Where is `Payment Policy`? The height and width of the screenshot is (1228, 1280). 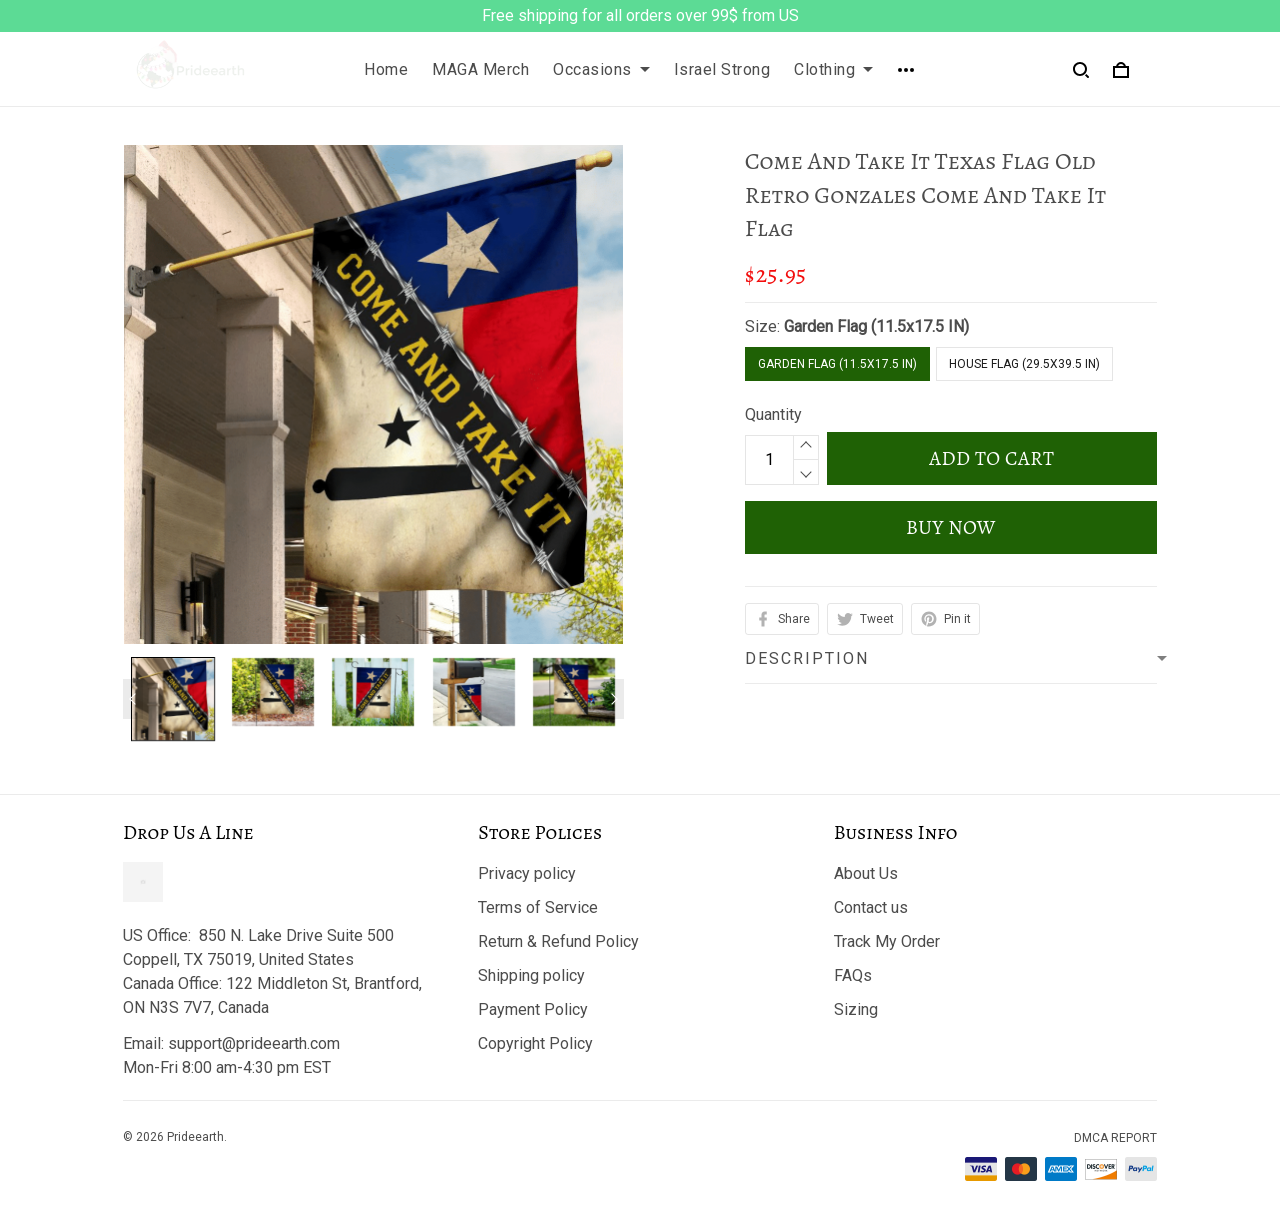 Payment Policy is located at coordinates (533, 1009).